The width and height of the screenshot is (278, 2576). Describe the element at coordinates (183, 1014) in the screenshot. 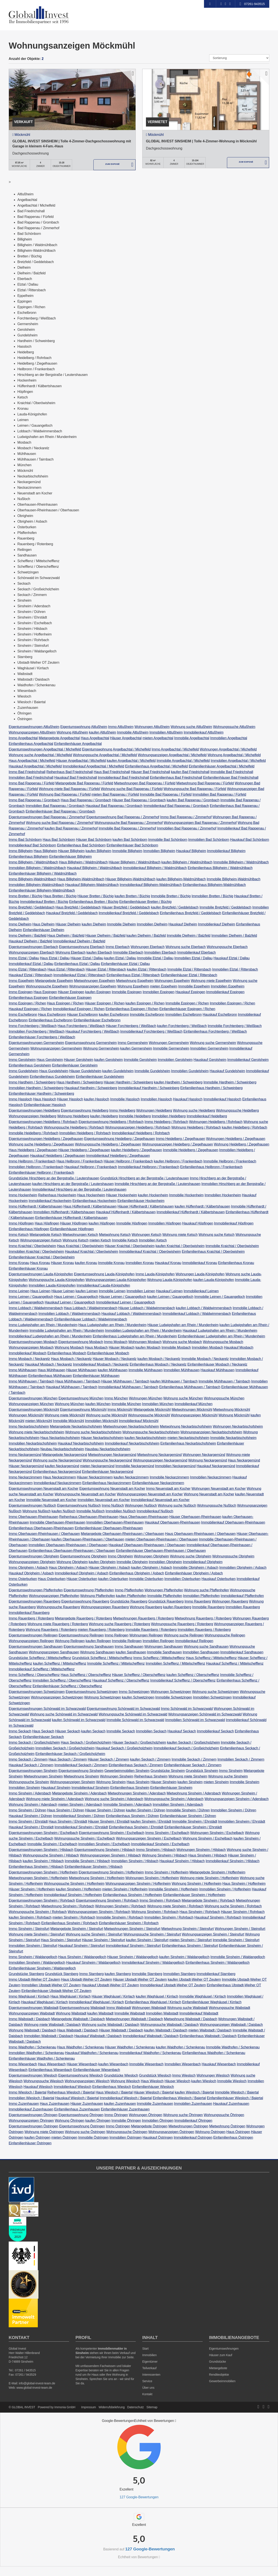

I see `Immobilien Eschelbronn` at that location.